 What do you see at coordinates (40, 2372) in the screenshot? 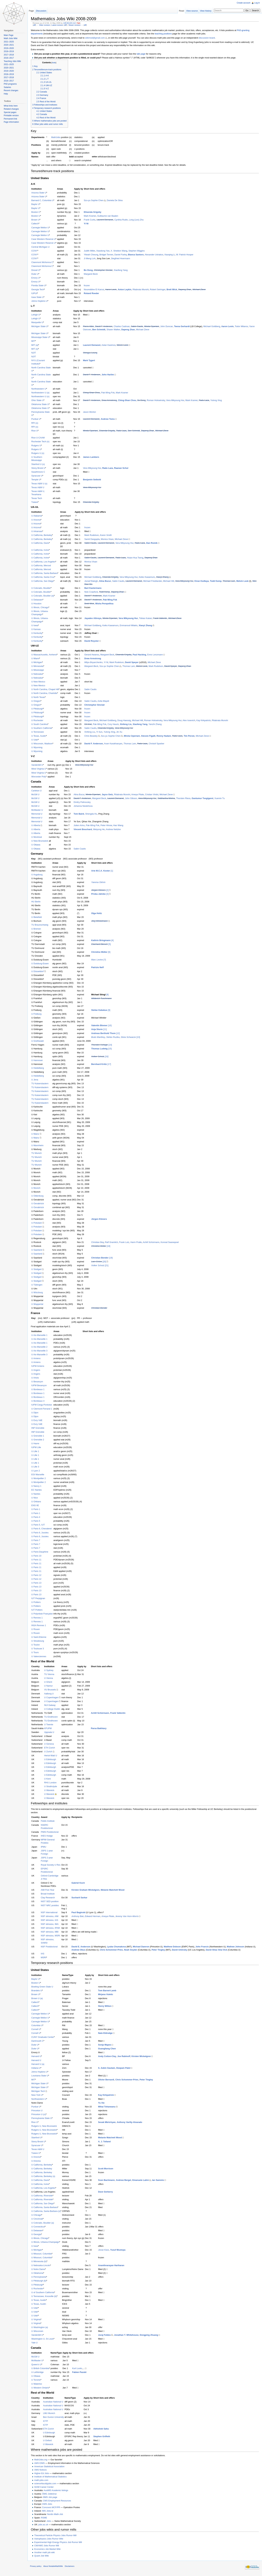
I see `U Lethbridge` at bounding box center [40, 2372].